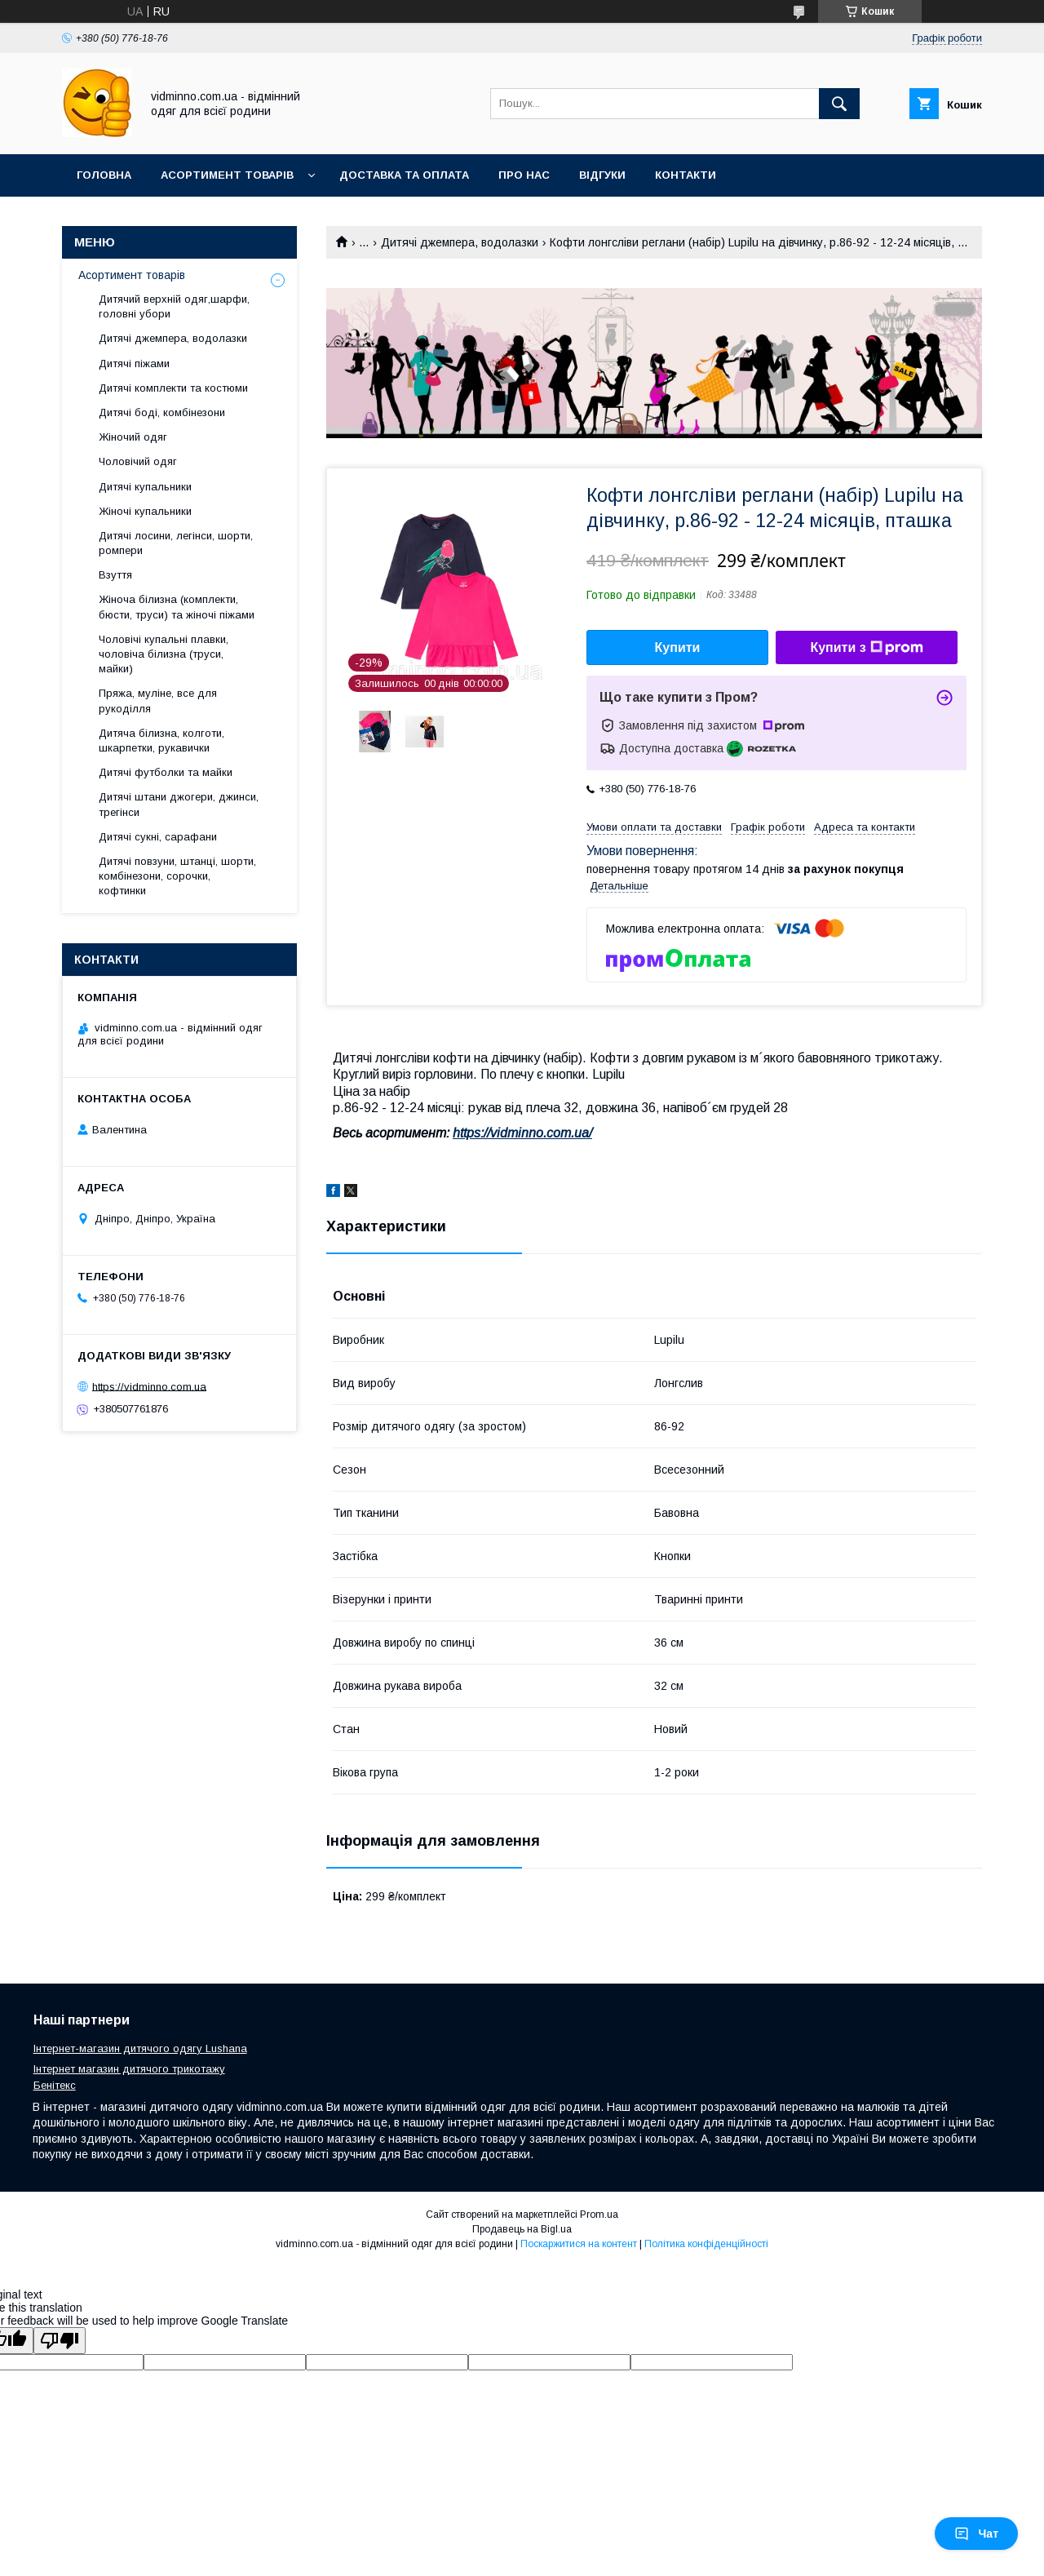 This screenshot has width=1044, height=2576. What do you see at coordinates (599, 2214) in the screenshot?
I see `Prom.ua` at bounding box center [599, 2214].